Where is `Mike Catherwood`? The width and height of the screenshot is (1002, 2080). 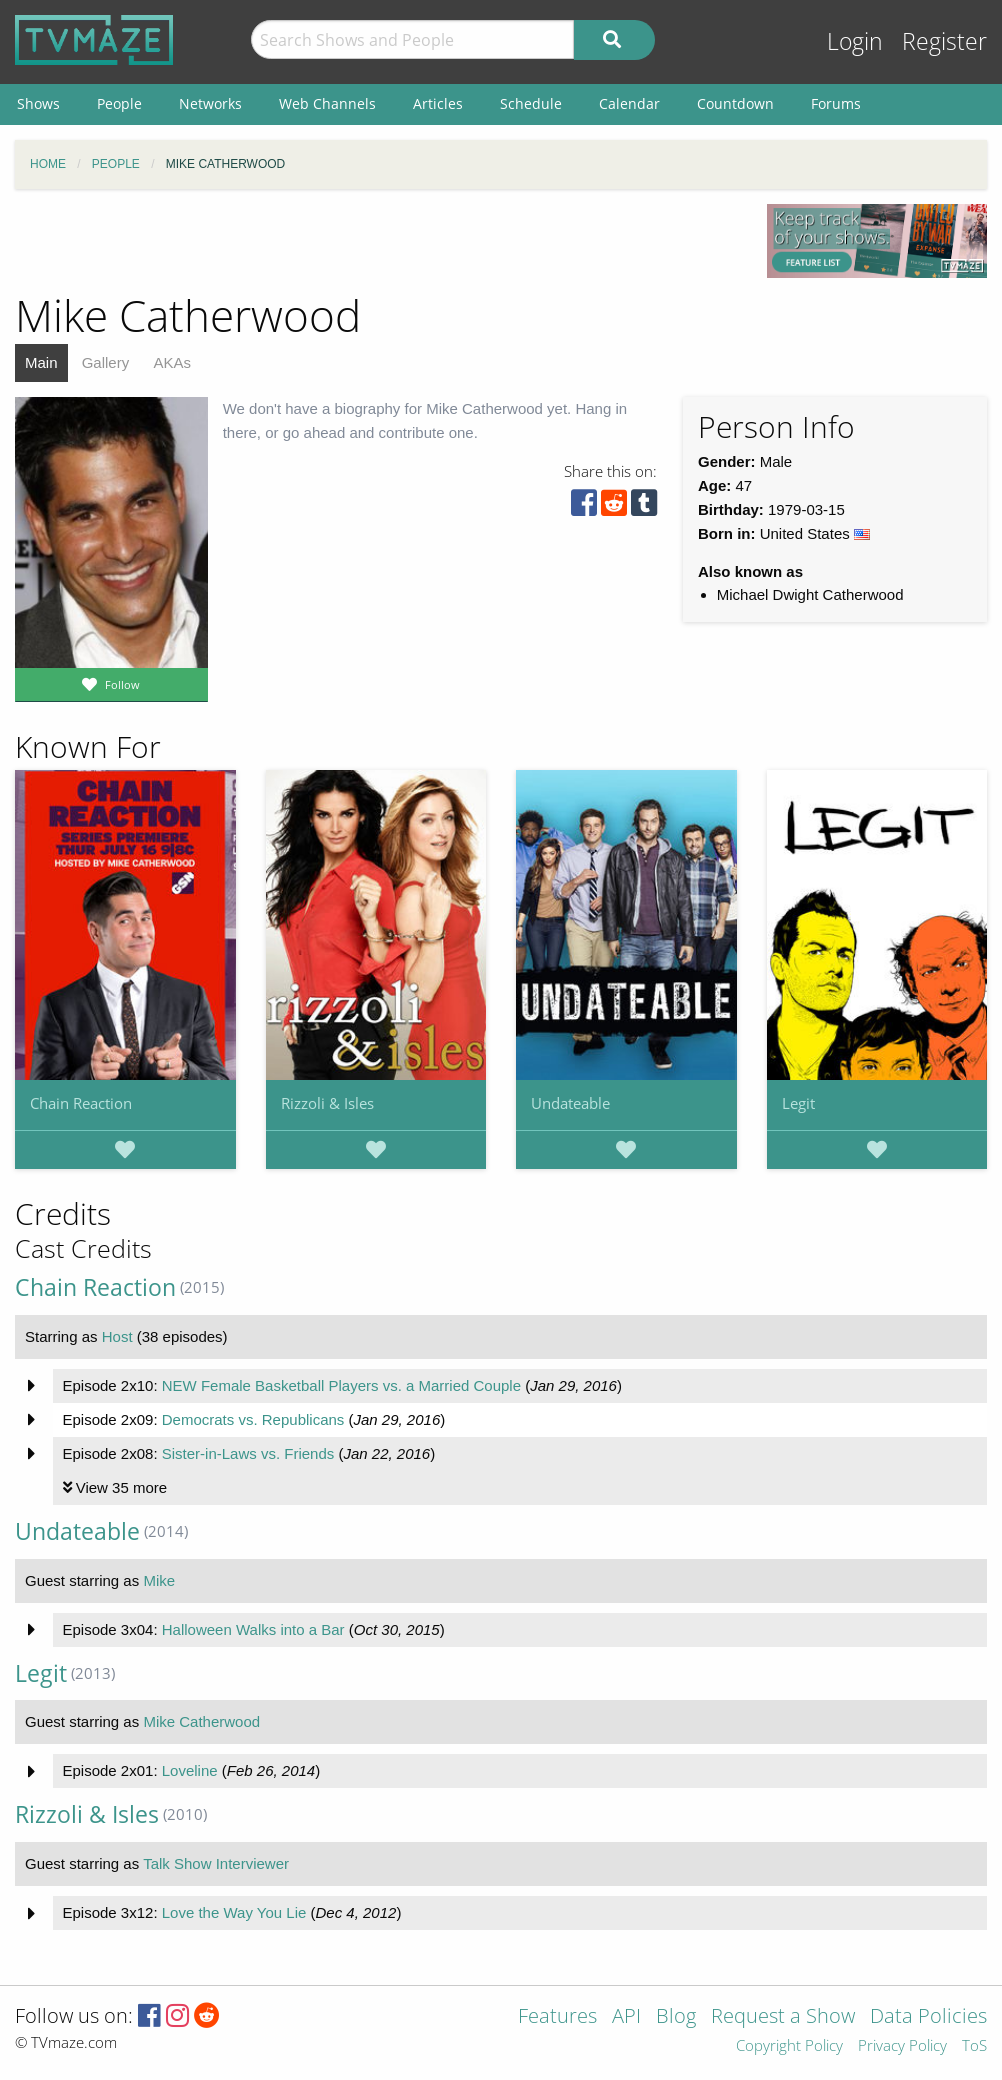 Mike Catherwood is located at coordinates (201, 1721).